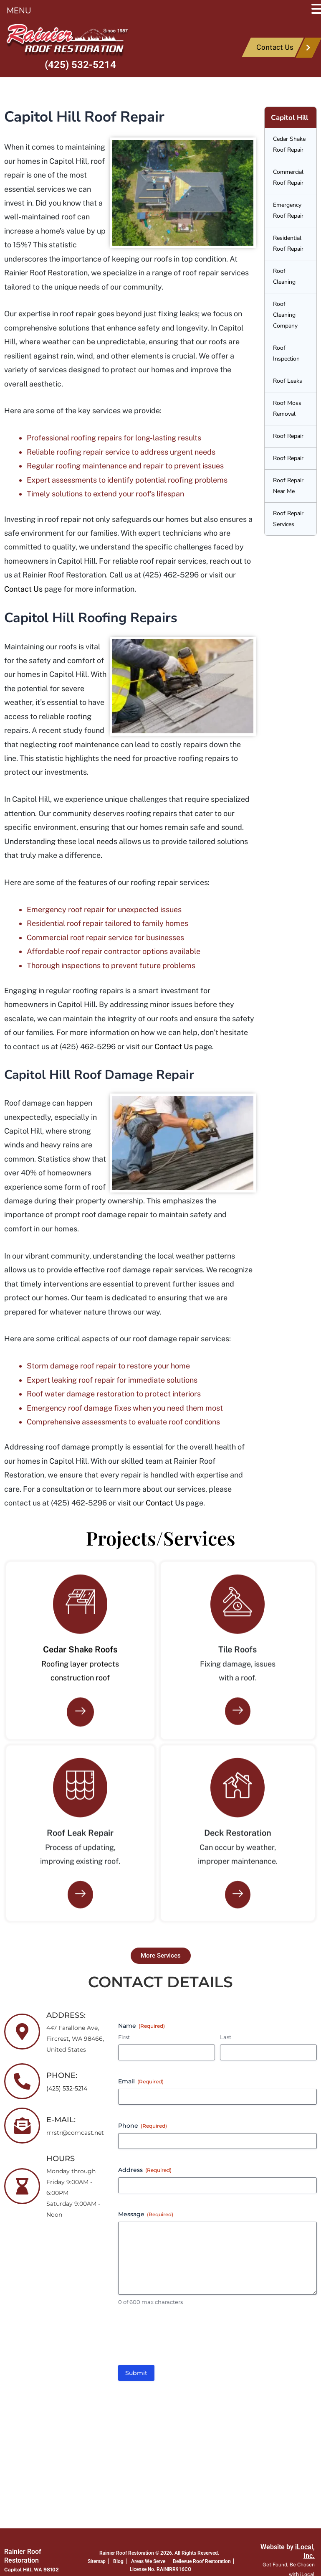 This screenshot has height=2576, width=321. What do you see at coordinates (287, 381) in the screenshot?
I see `Roof Leaks` at bounding box center [287, 381].